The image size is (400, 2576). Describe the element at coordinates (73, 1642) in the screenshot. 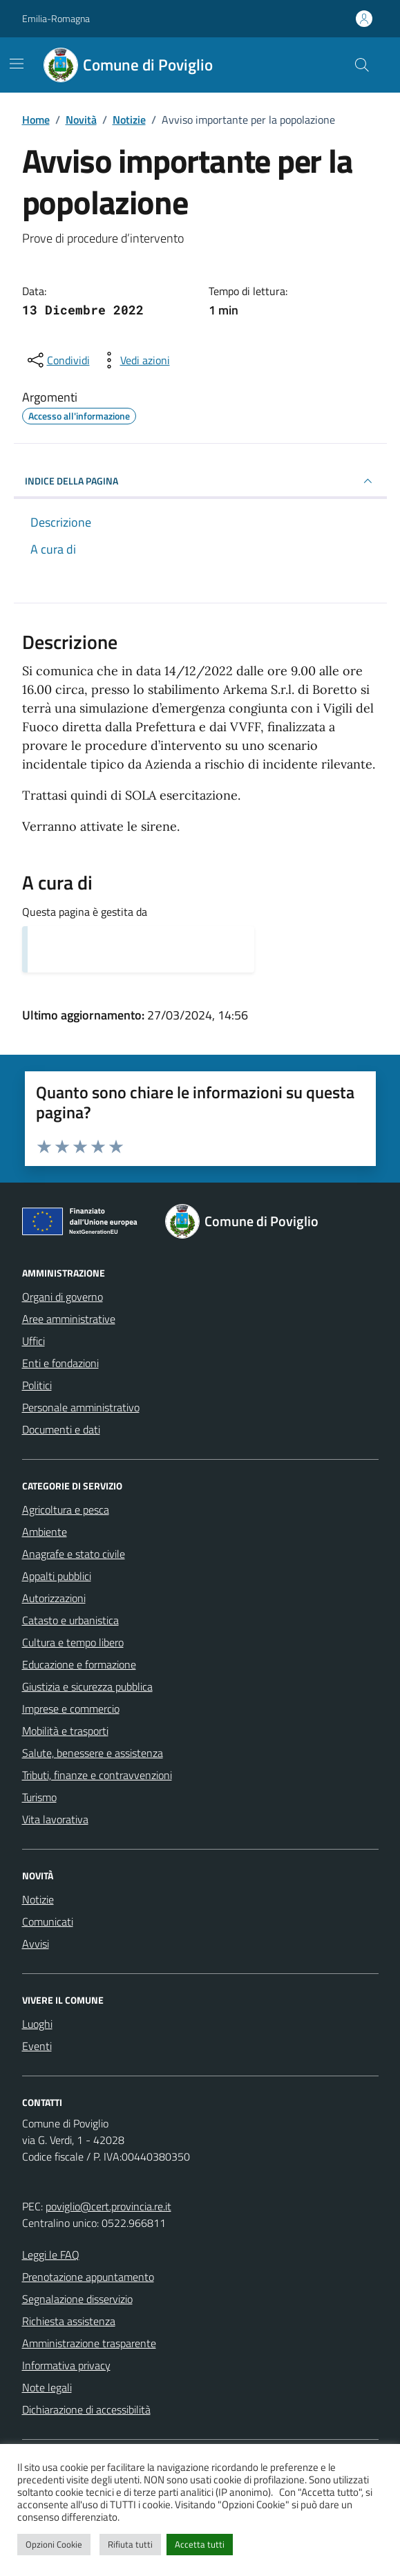

I see `Cultura e tempo libero` at that location.